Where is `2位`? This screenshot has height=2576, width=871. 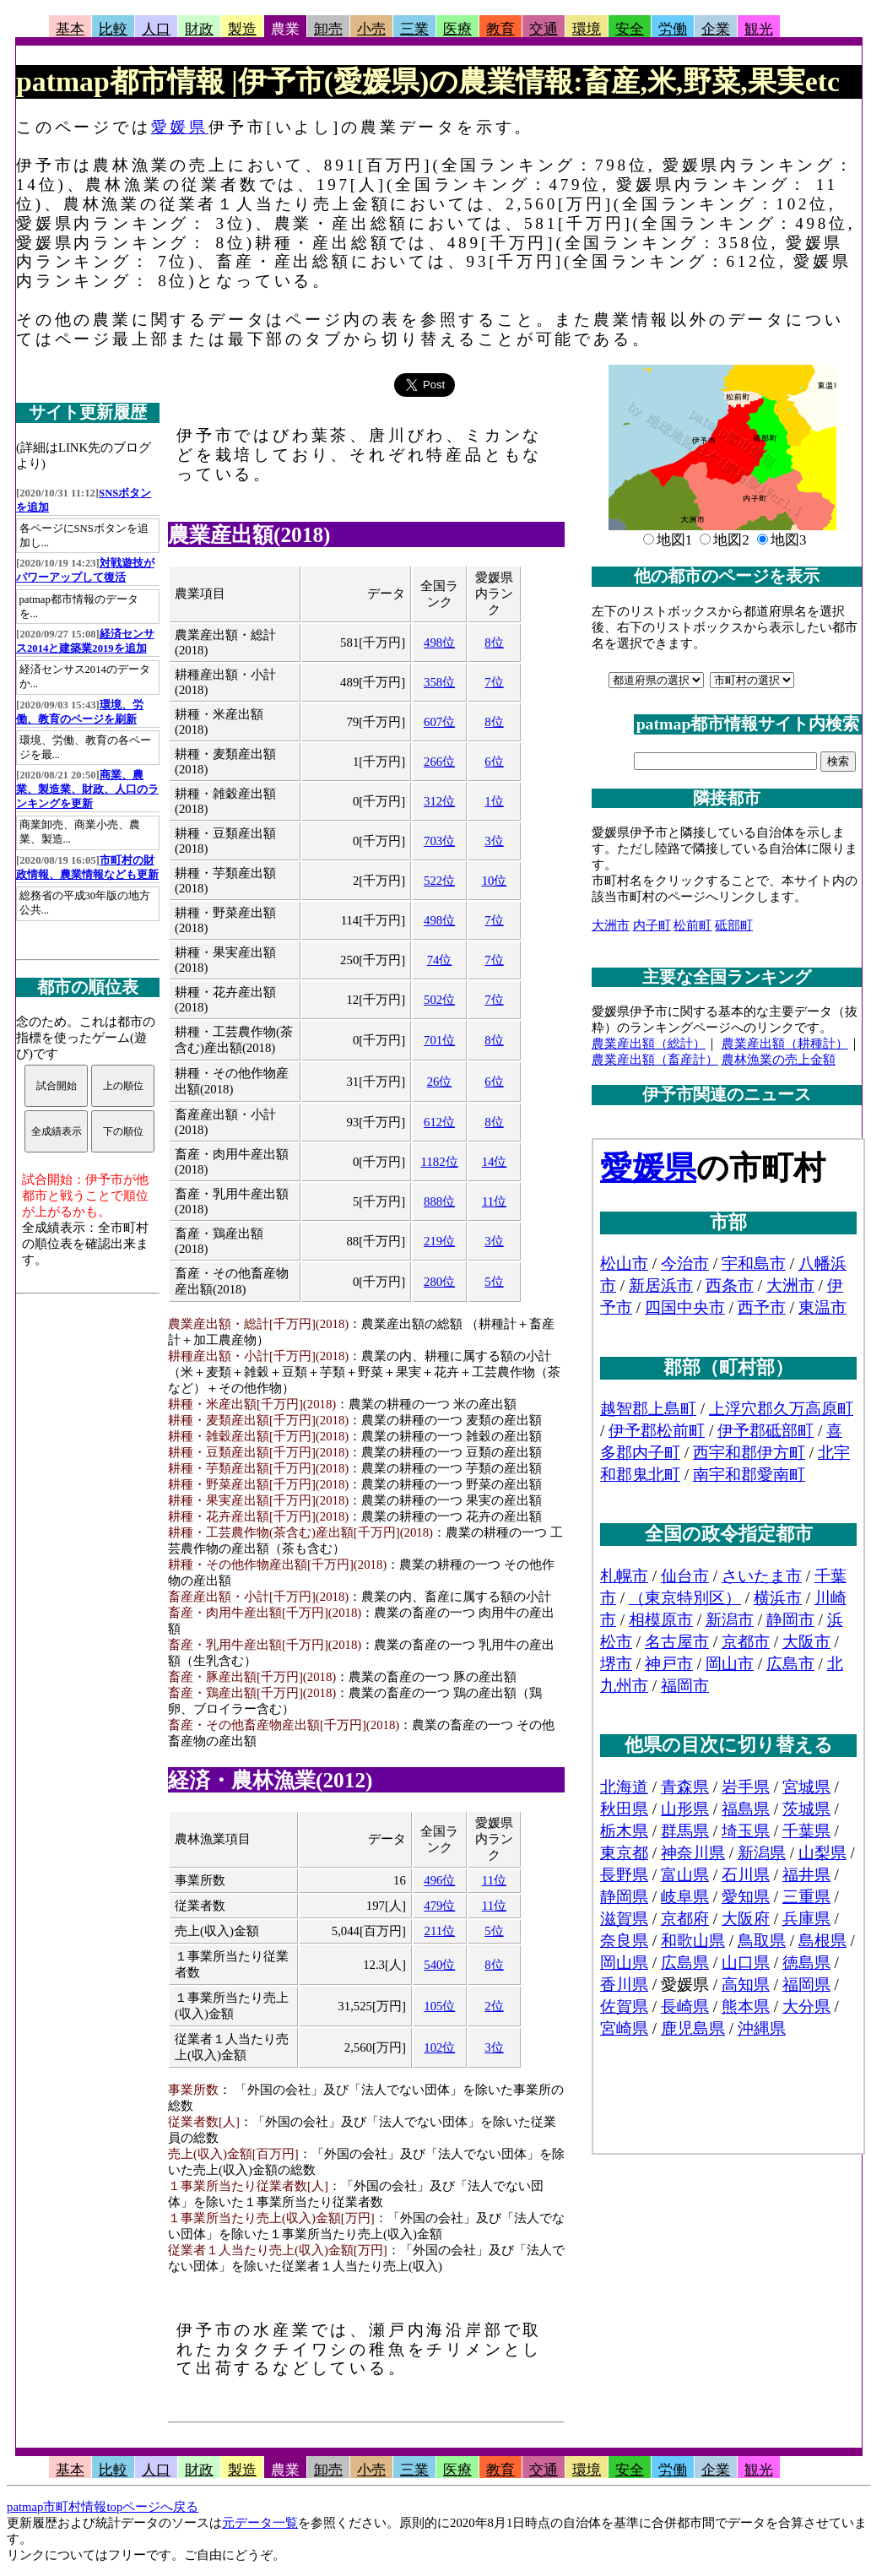
2位 is located at coordinates (493, 2006).